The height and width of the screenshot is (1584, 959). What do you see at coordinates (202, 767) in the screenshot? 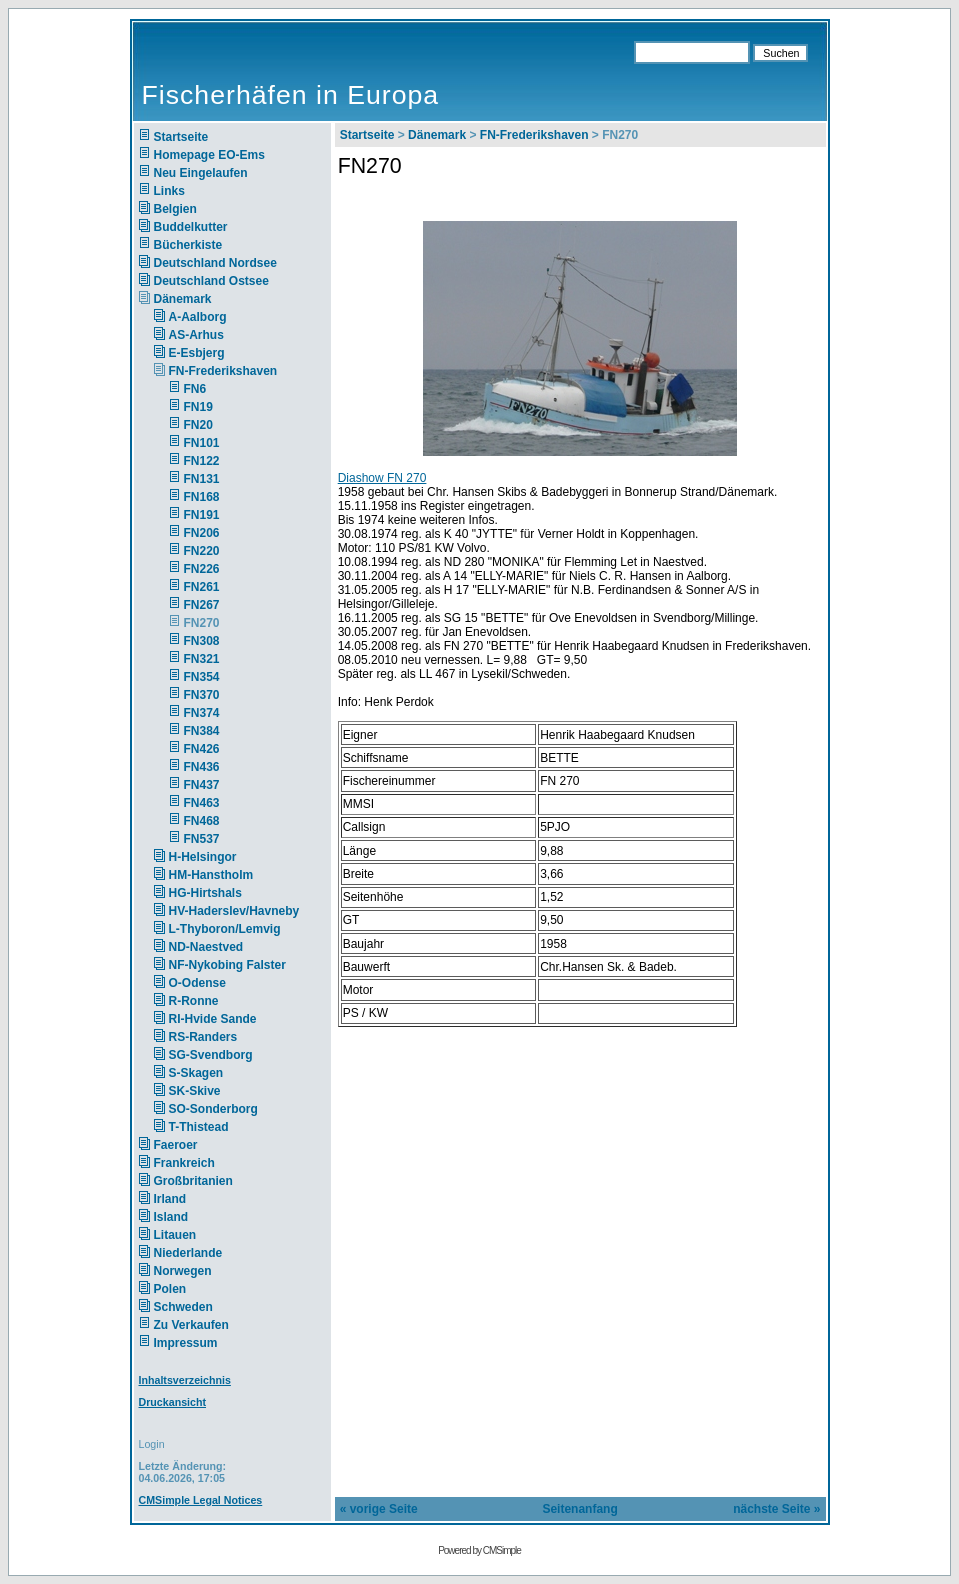
I see `FN436` at bounding box center [202, 767].